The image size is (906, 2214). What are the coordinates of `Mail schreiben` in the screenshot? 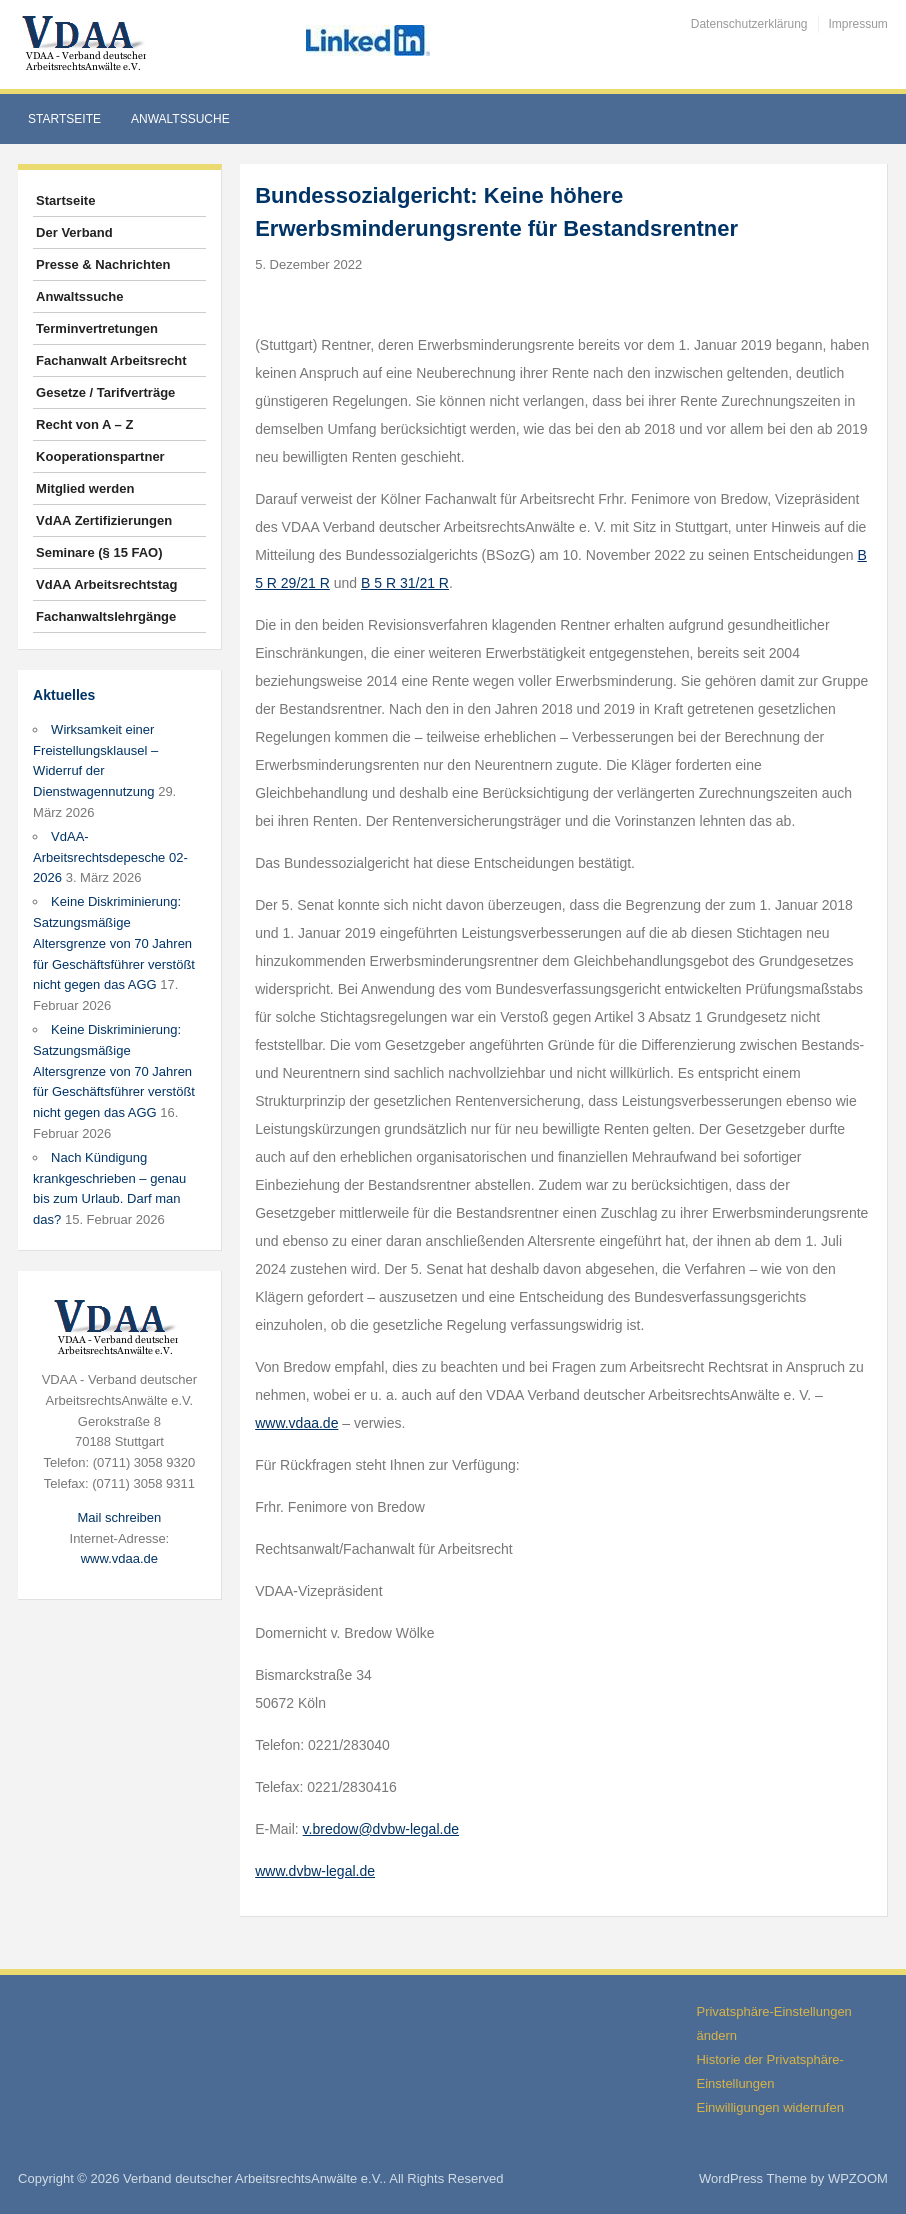 It's located at (119, 1517).